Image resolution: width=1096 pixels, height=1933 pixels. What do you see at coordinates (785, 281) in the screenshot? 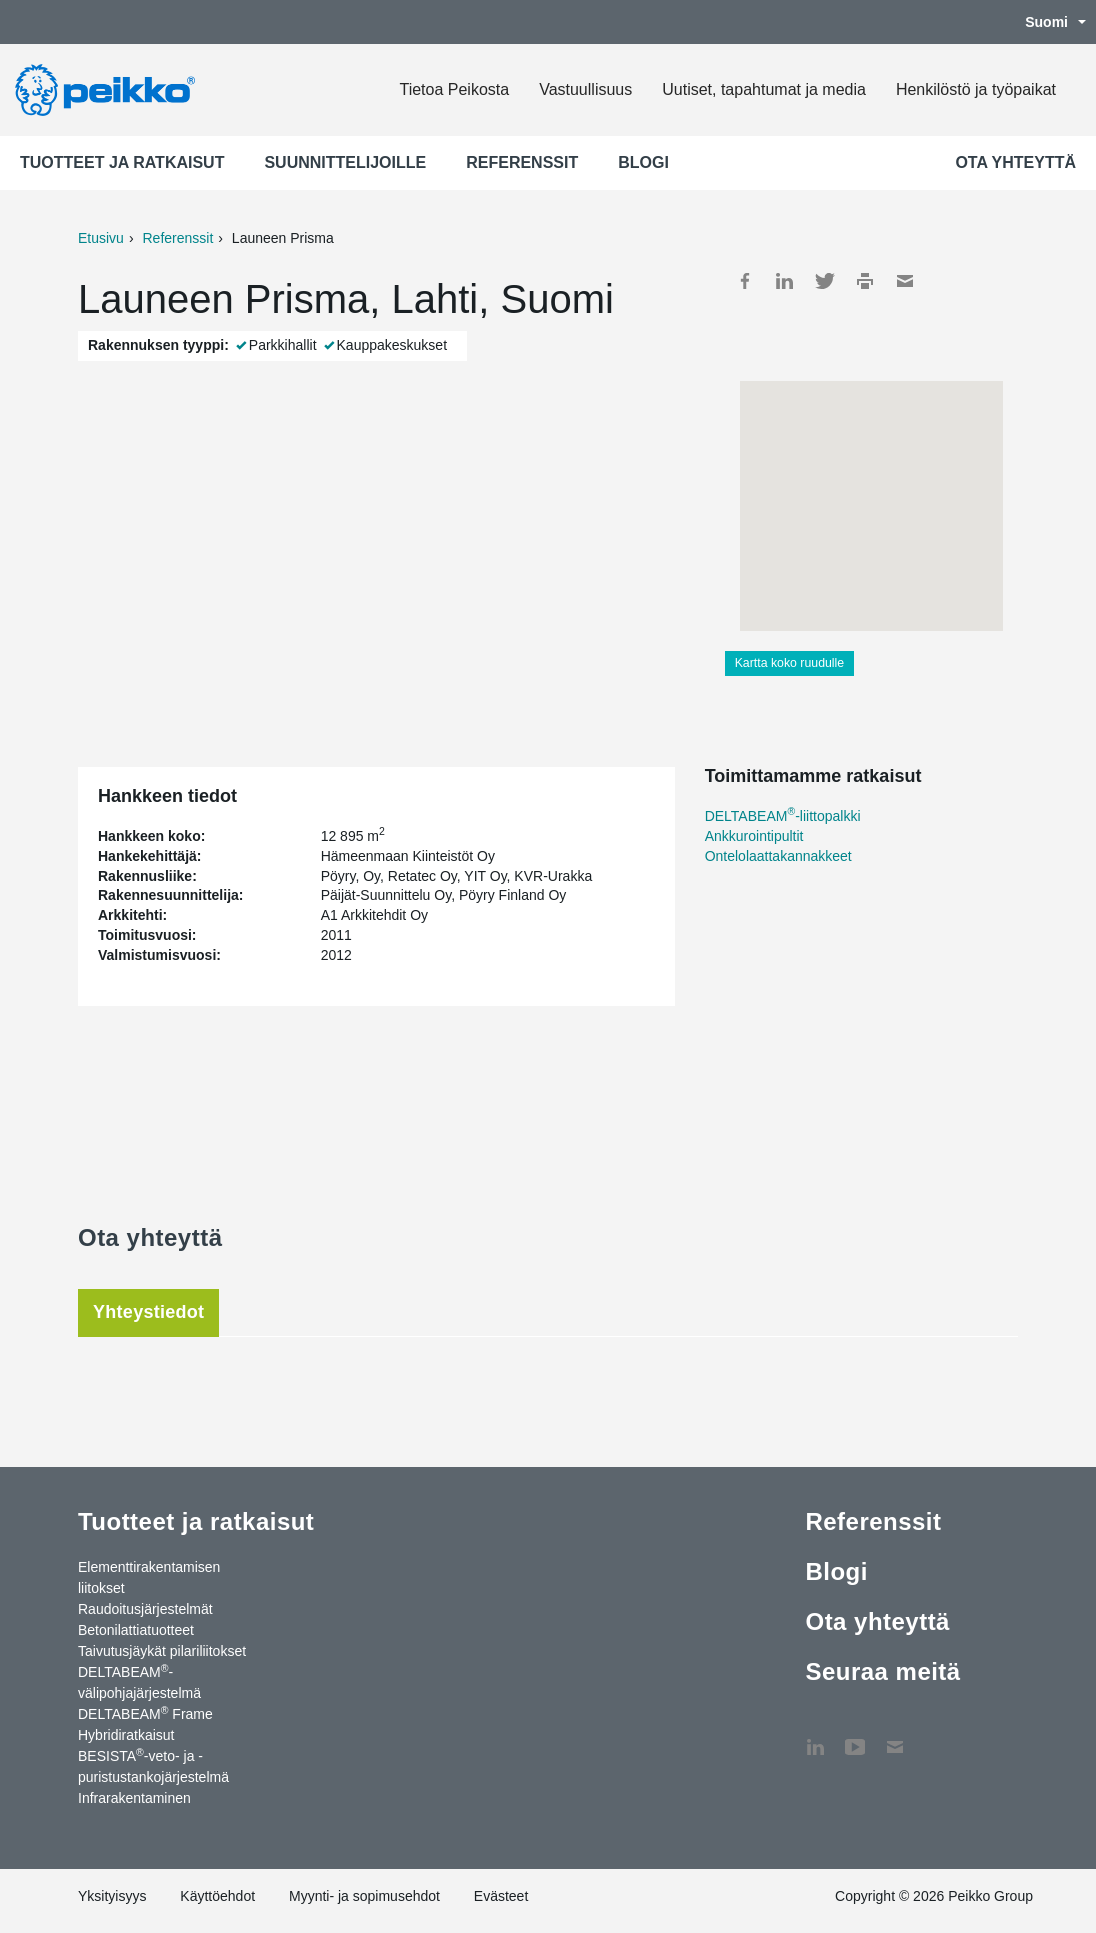
I see `LinkedIn` at bounding box center [785, 281].